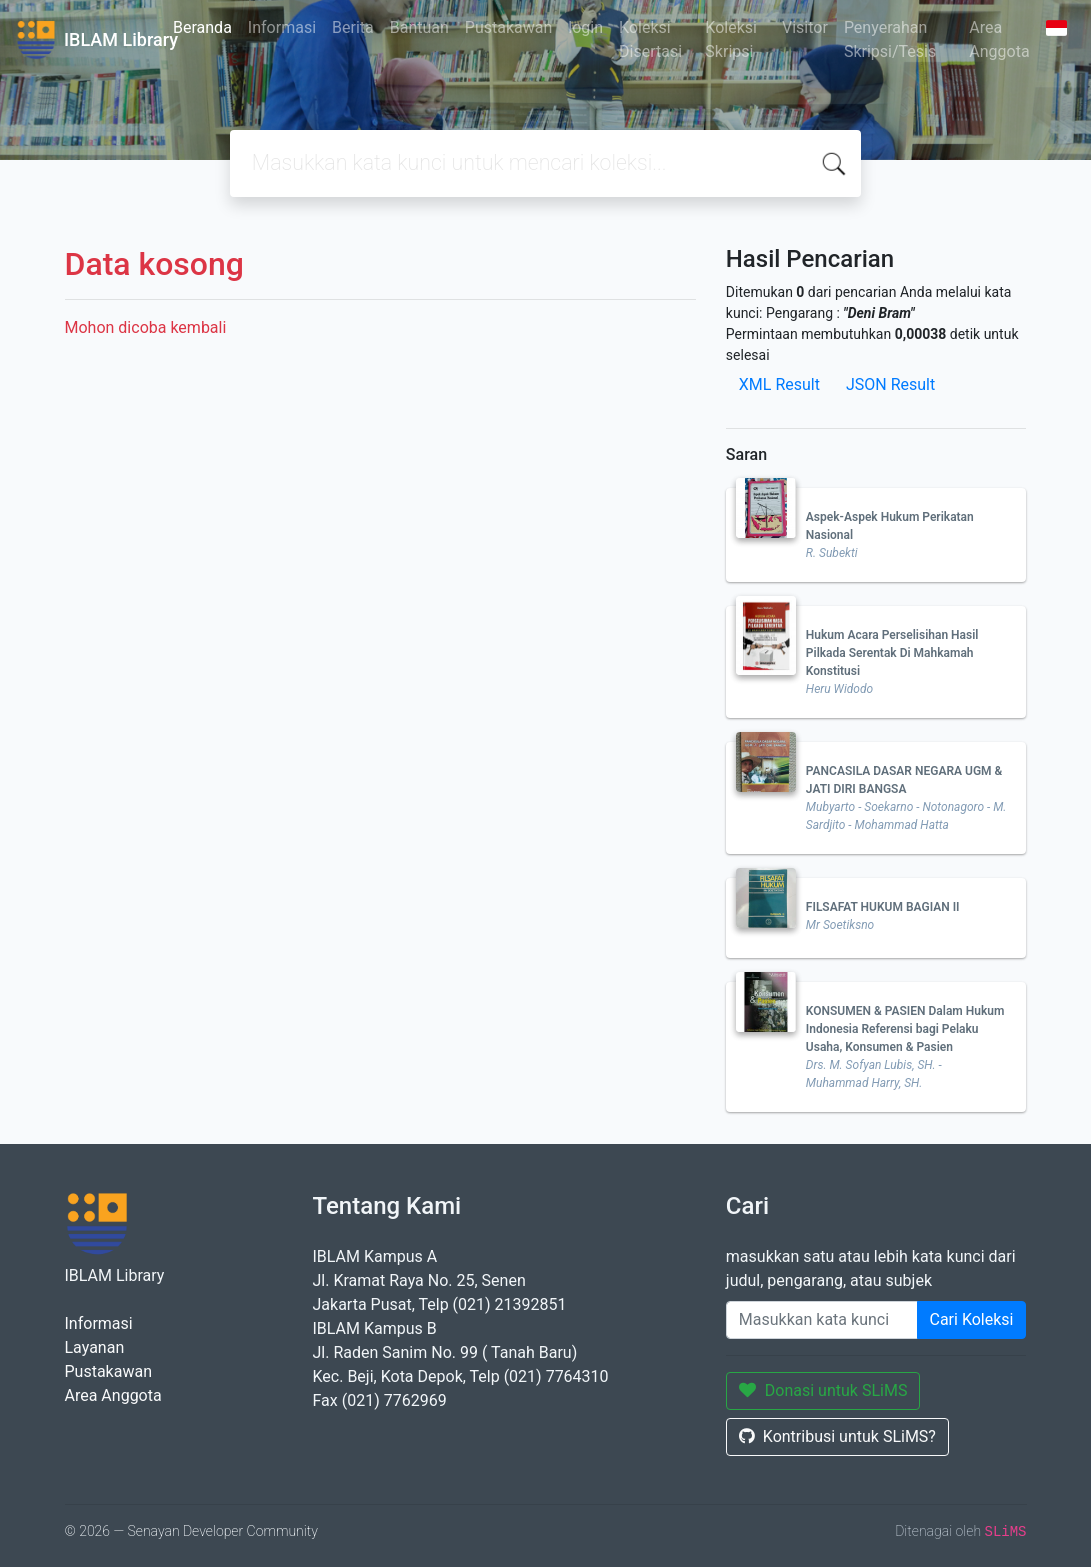 This screenshot has width=1091, height=1567. Describe the element at coordinates (823, 1390) in the screenshot. I see `Donasi untuk SLiMS` at that location.